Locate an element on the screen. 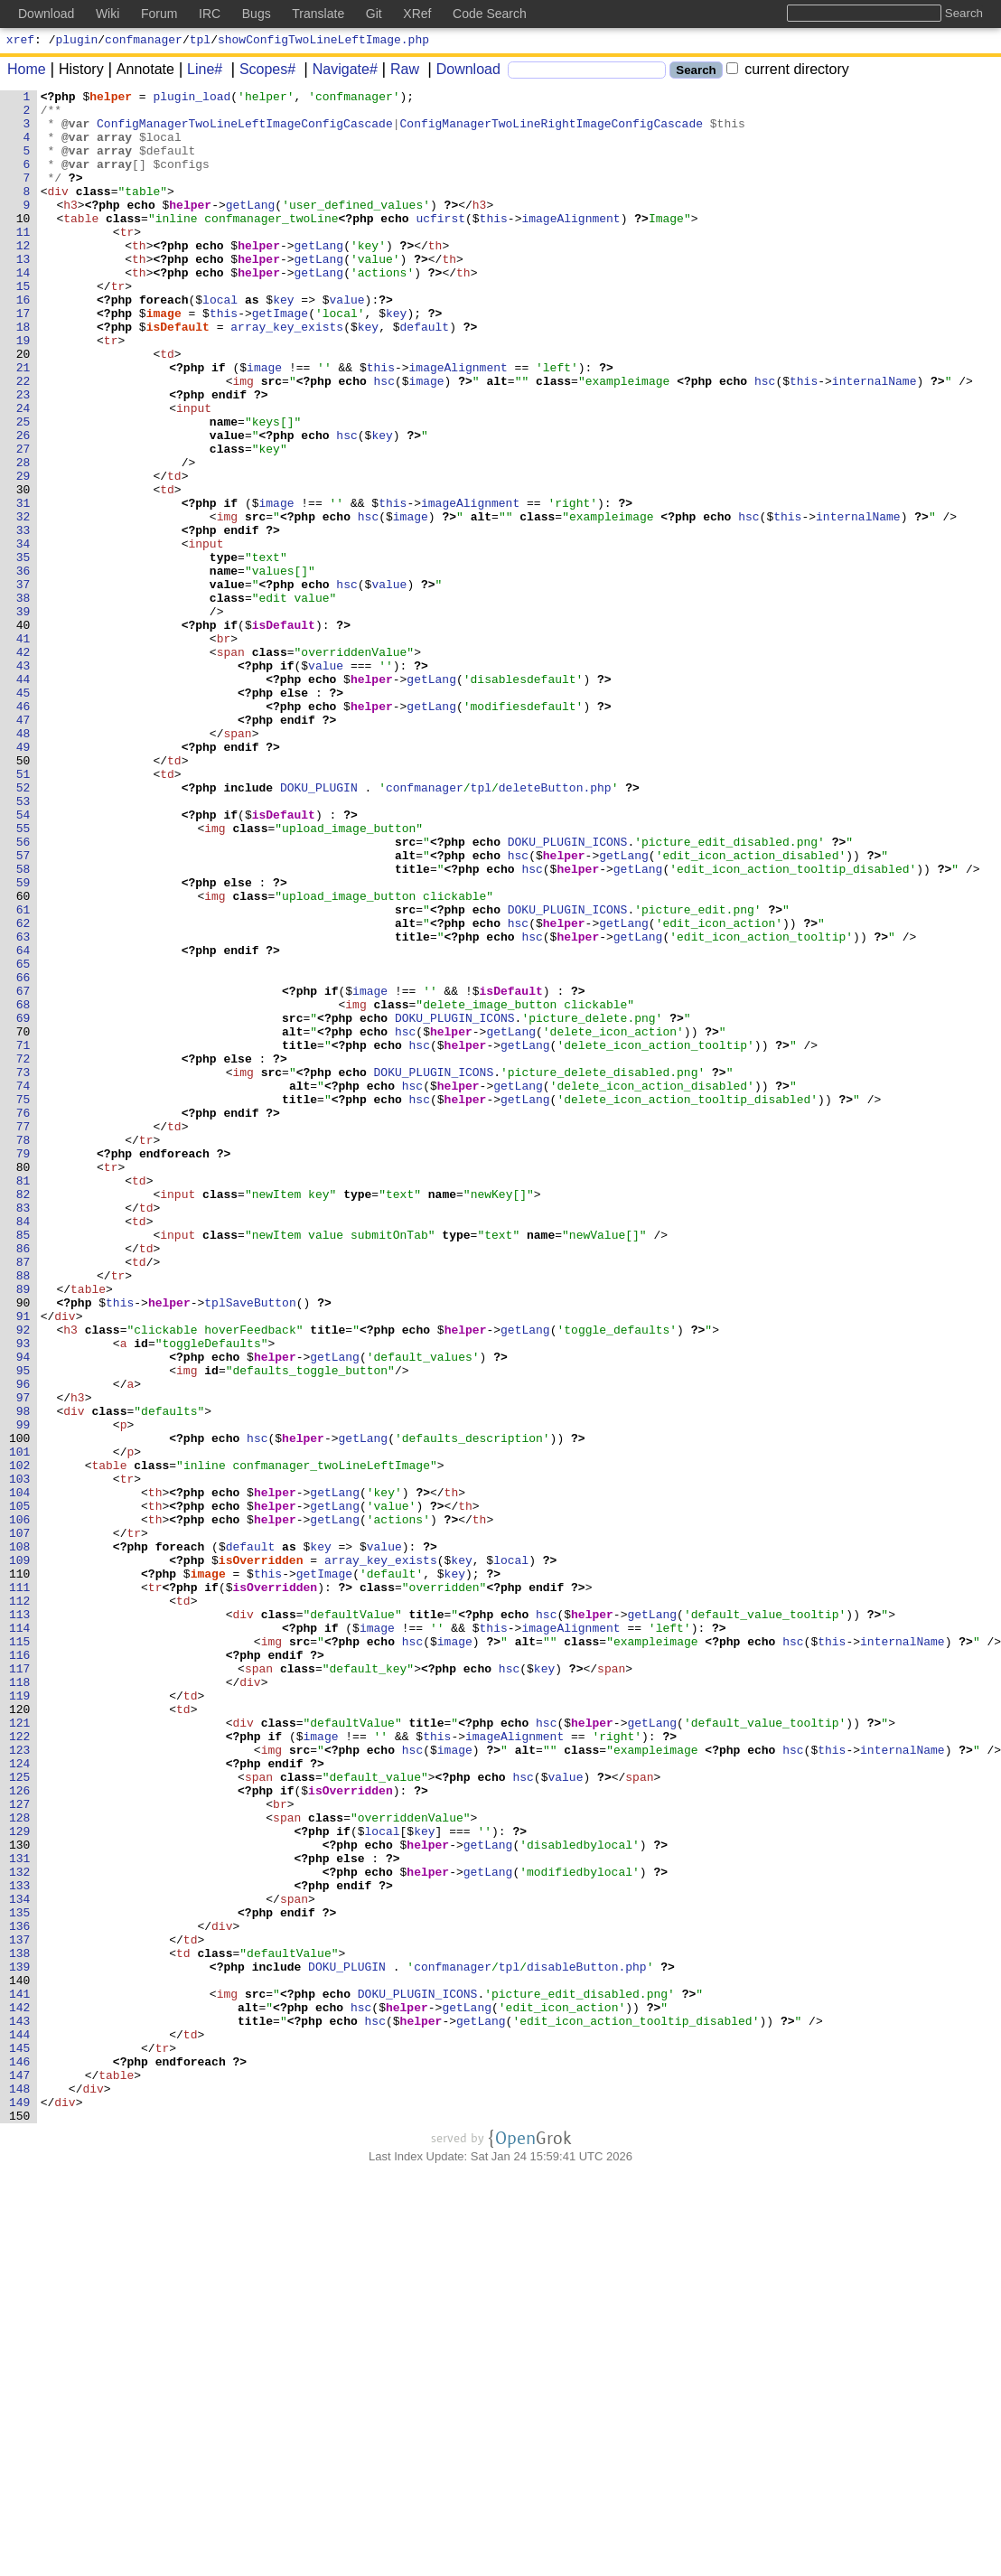 The height and width of the screenshot is (2576, 1001). 35 is located at coordinates (23, 651).